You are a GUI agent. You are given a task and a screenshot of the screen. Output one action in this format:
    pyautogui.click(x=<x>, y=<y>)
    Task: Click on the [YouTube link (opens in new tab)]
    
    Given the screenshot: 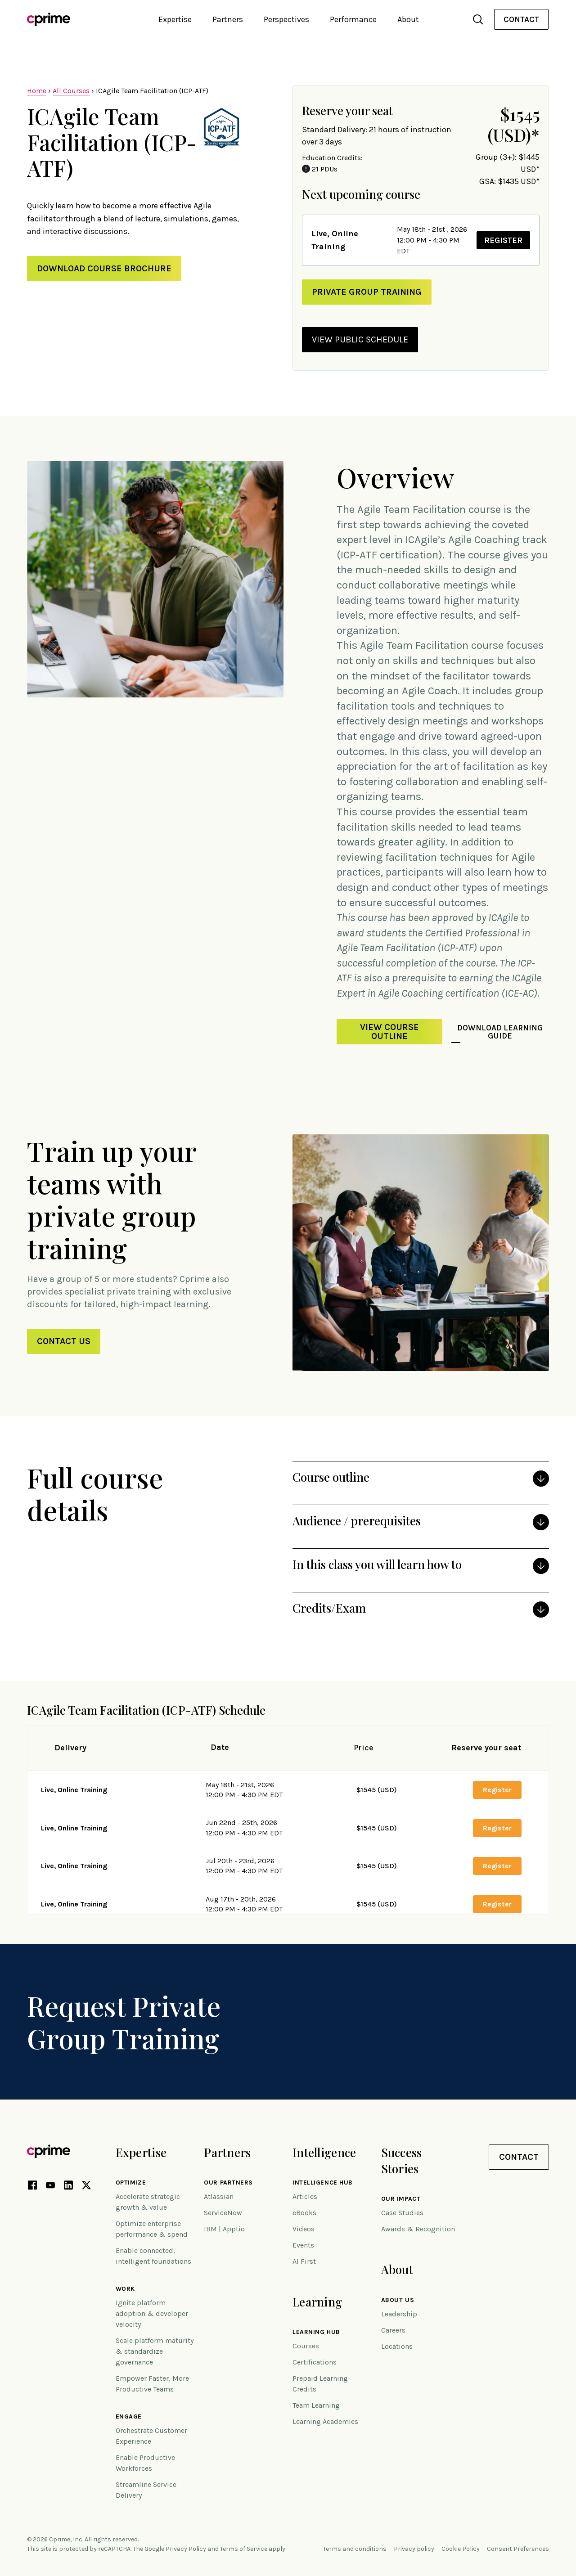 What is the action you would take?
    pyautogui.click(x=50, y=2187)
    